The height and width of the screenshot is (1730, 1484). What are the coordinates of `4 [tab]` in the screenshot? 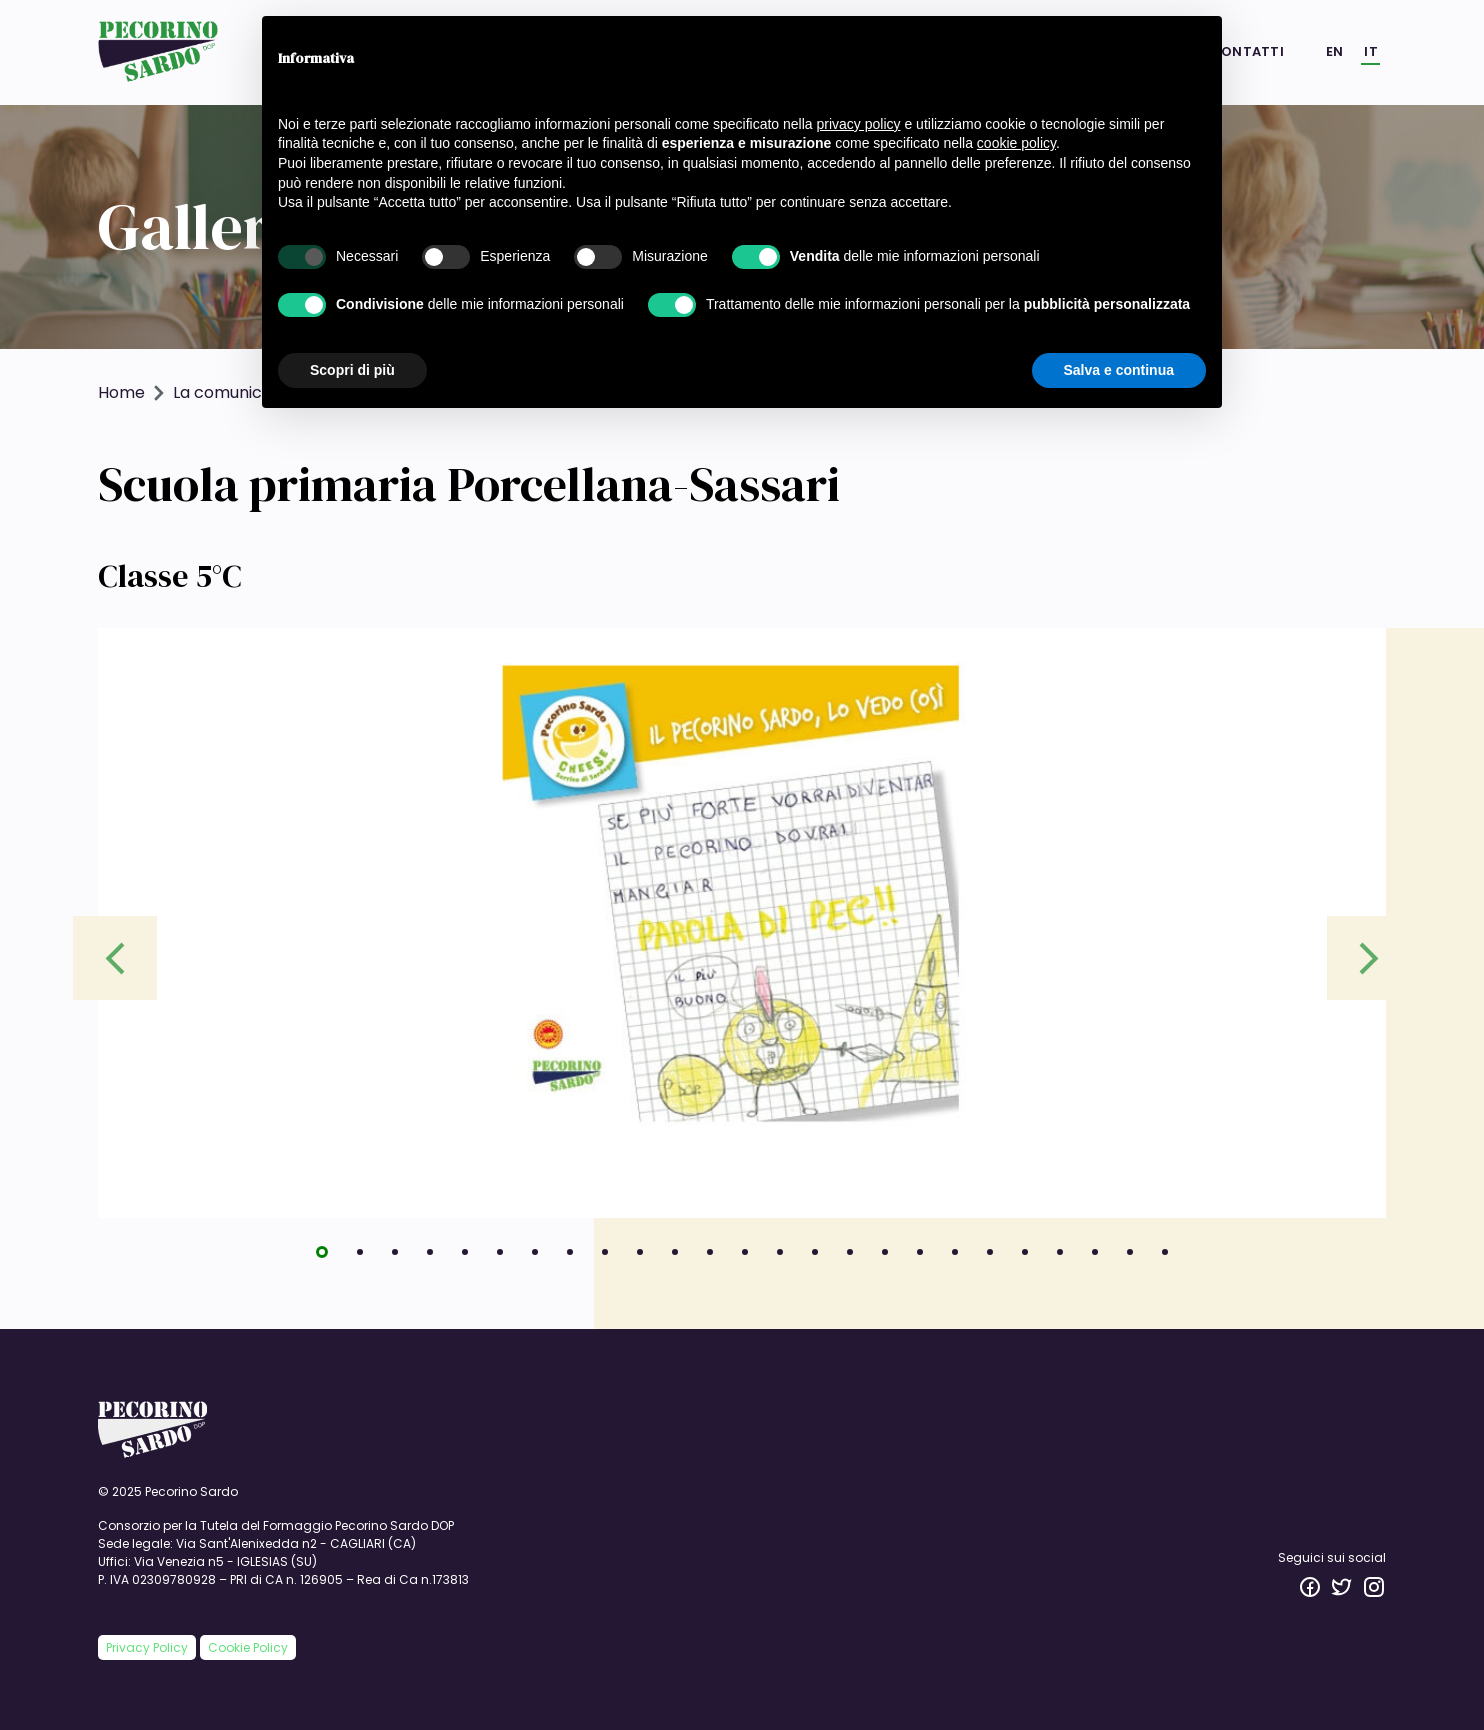 It's located at (437, 1259).